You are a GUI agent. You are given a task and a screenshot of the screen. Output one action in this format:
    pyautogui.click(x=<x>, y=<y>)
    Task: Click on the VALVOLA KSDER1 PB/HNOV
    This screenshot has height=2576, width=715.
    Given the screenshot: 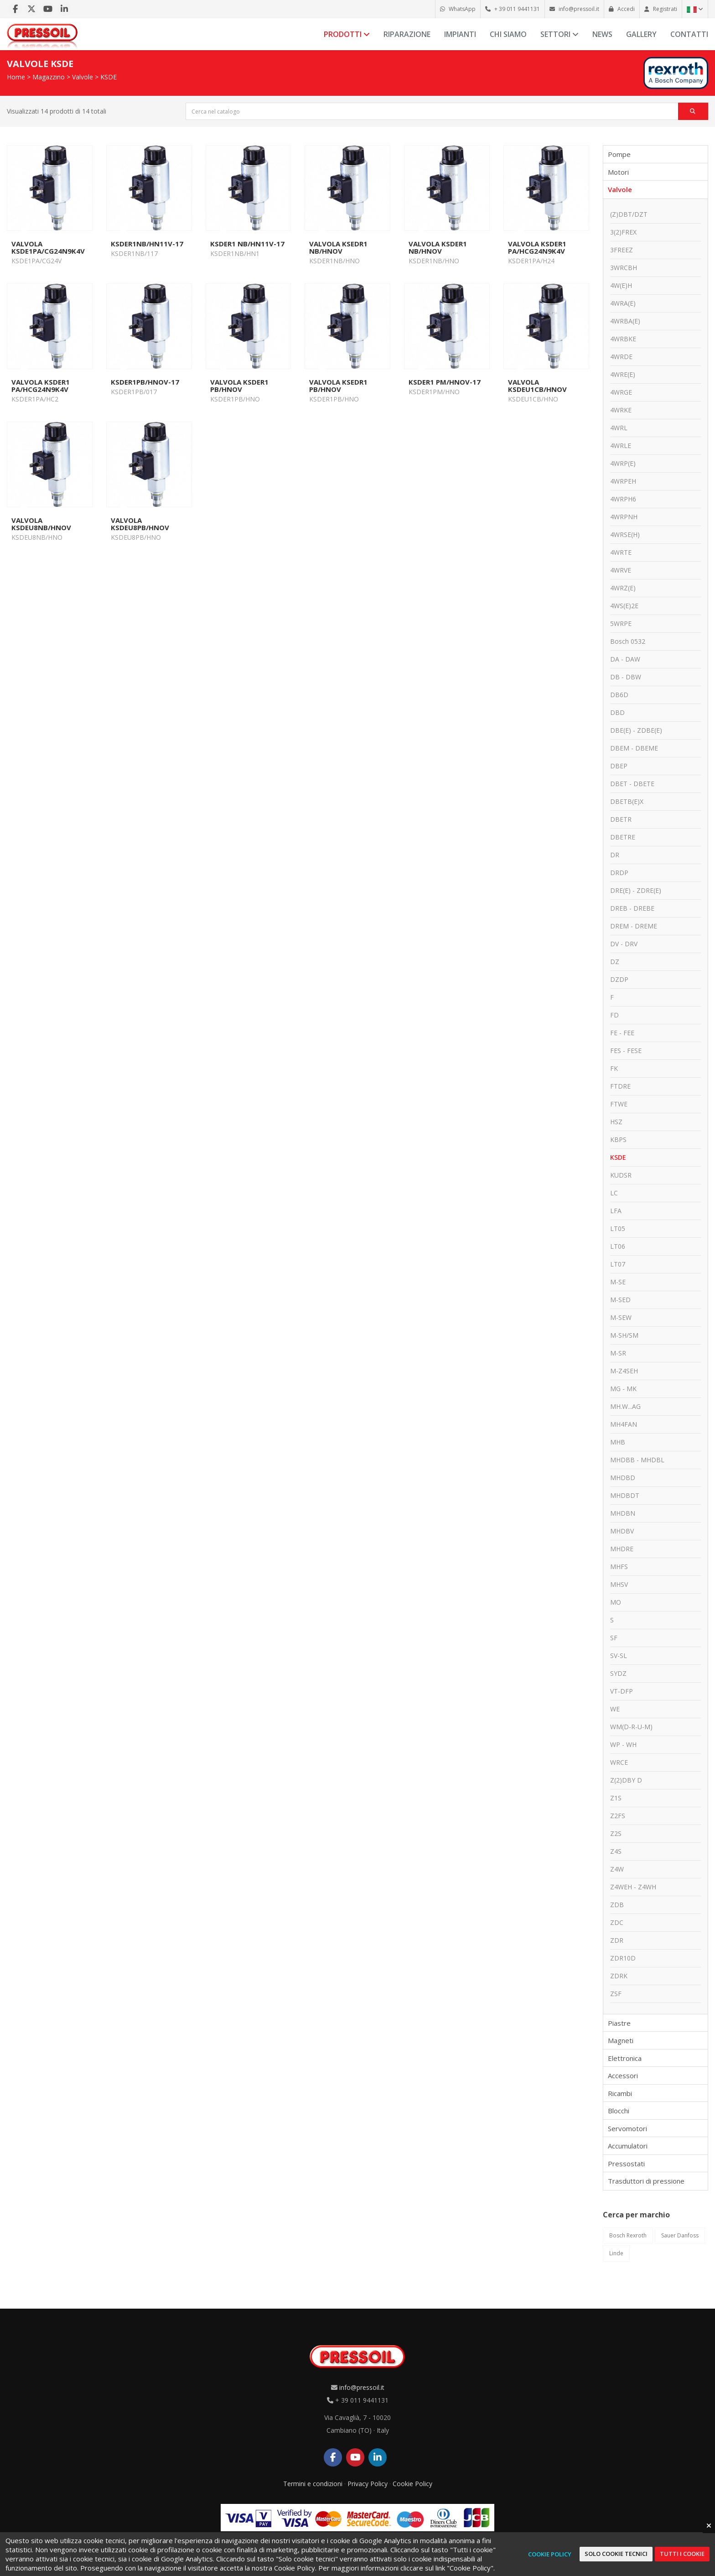 What is the action you would take?
    pyautogui.click(x=239, y=385)
    